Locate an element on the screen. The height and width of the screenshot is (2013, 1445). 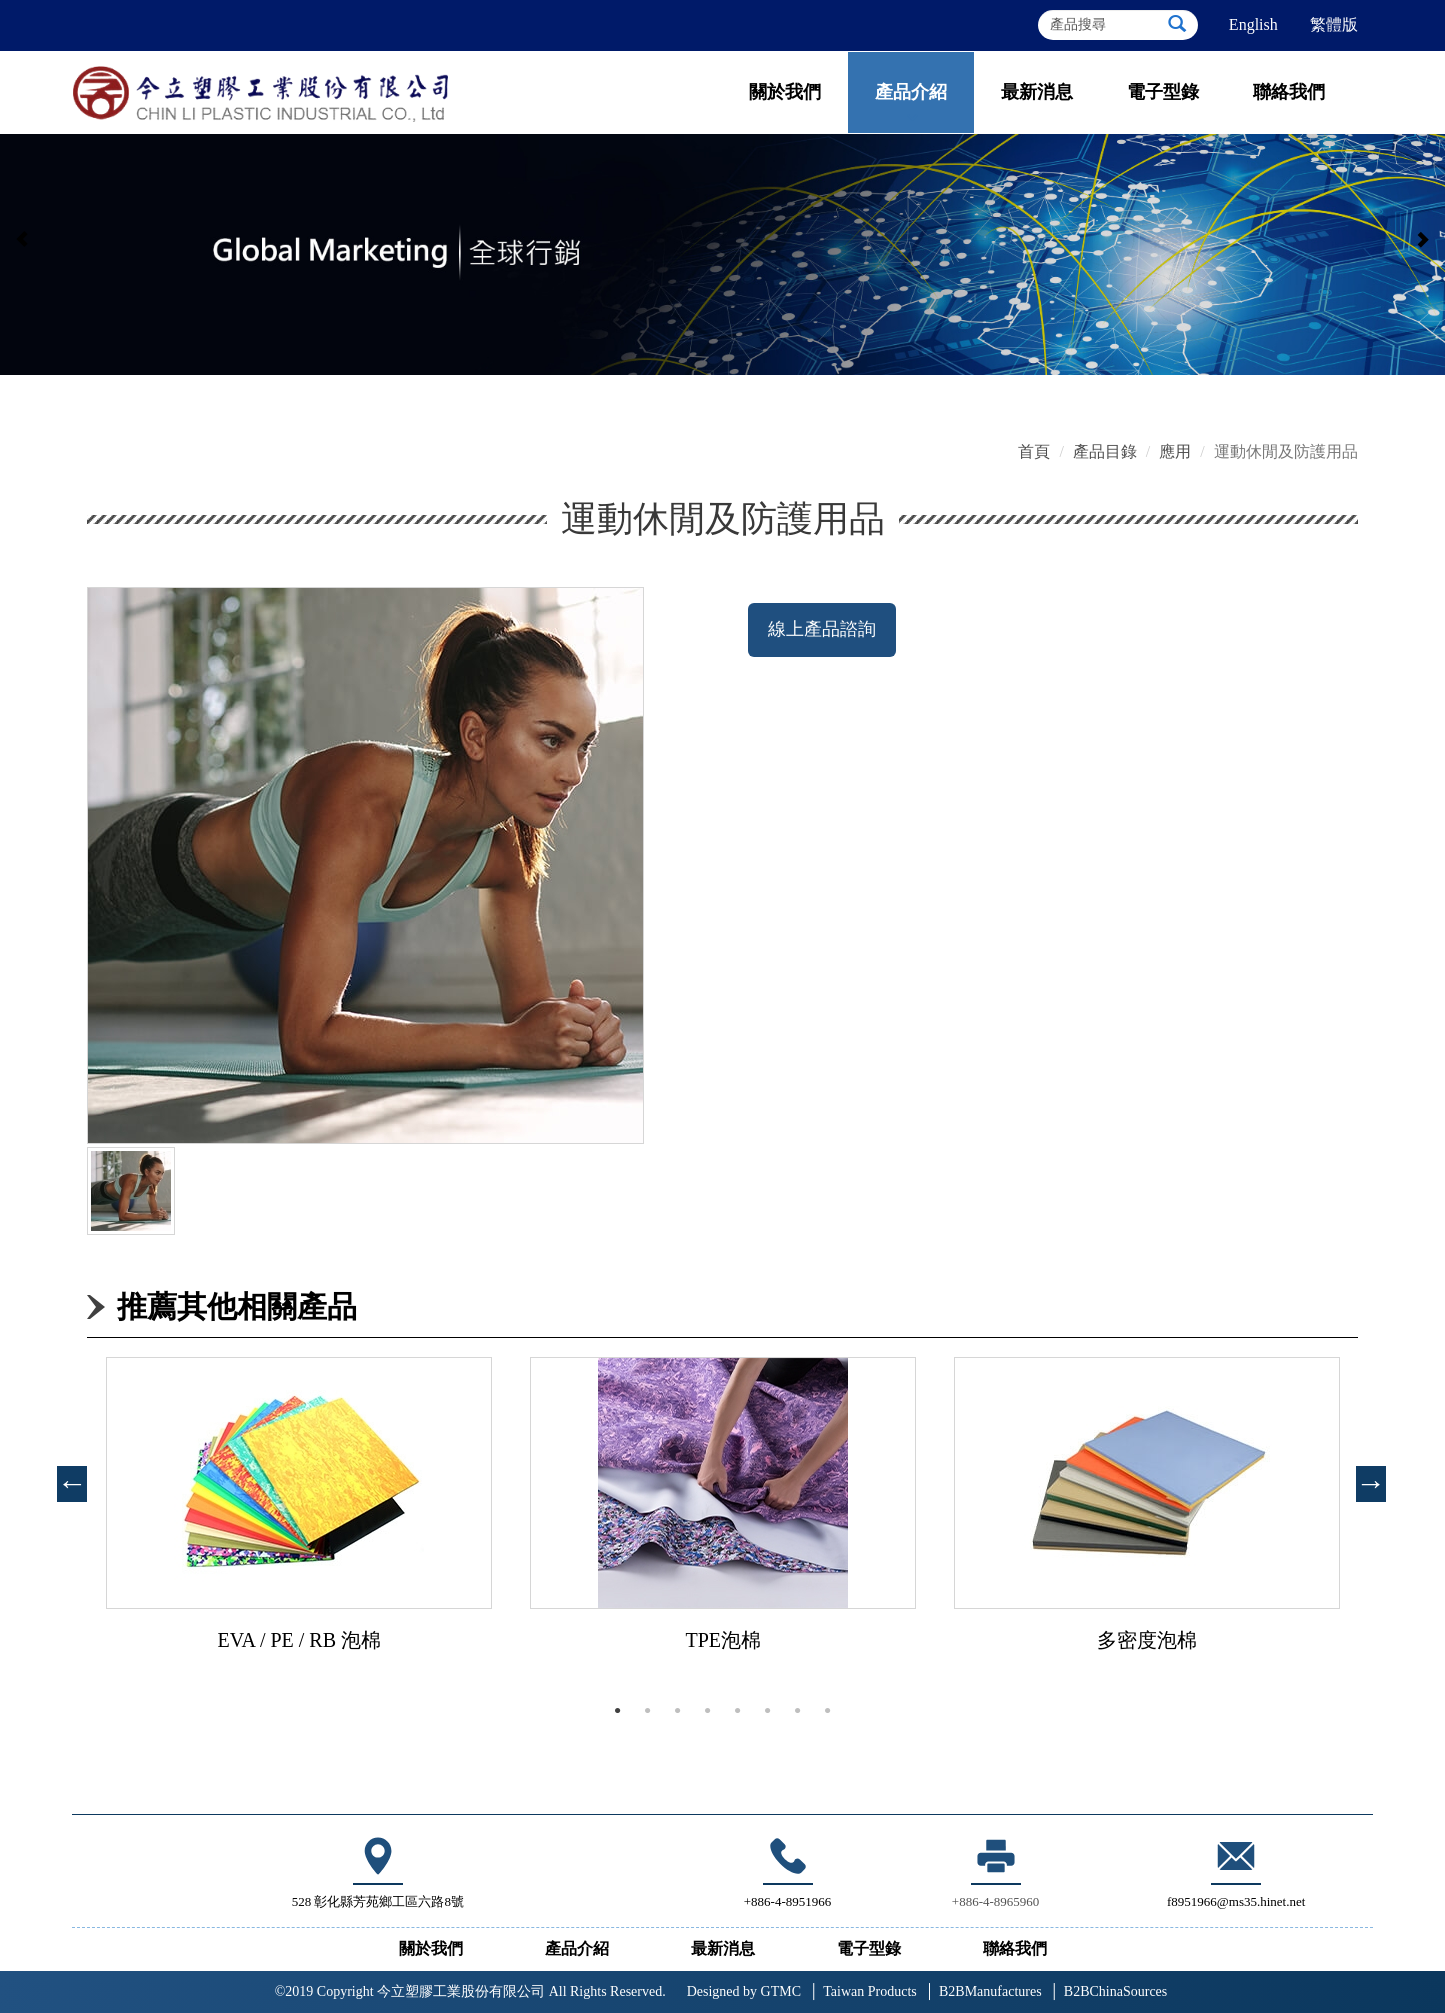
5 [tab] is located at coordinates (738, 1711).